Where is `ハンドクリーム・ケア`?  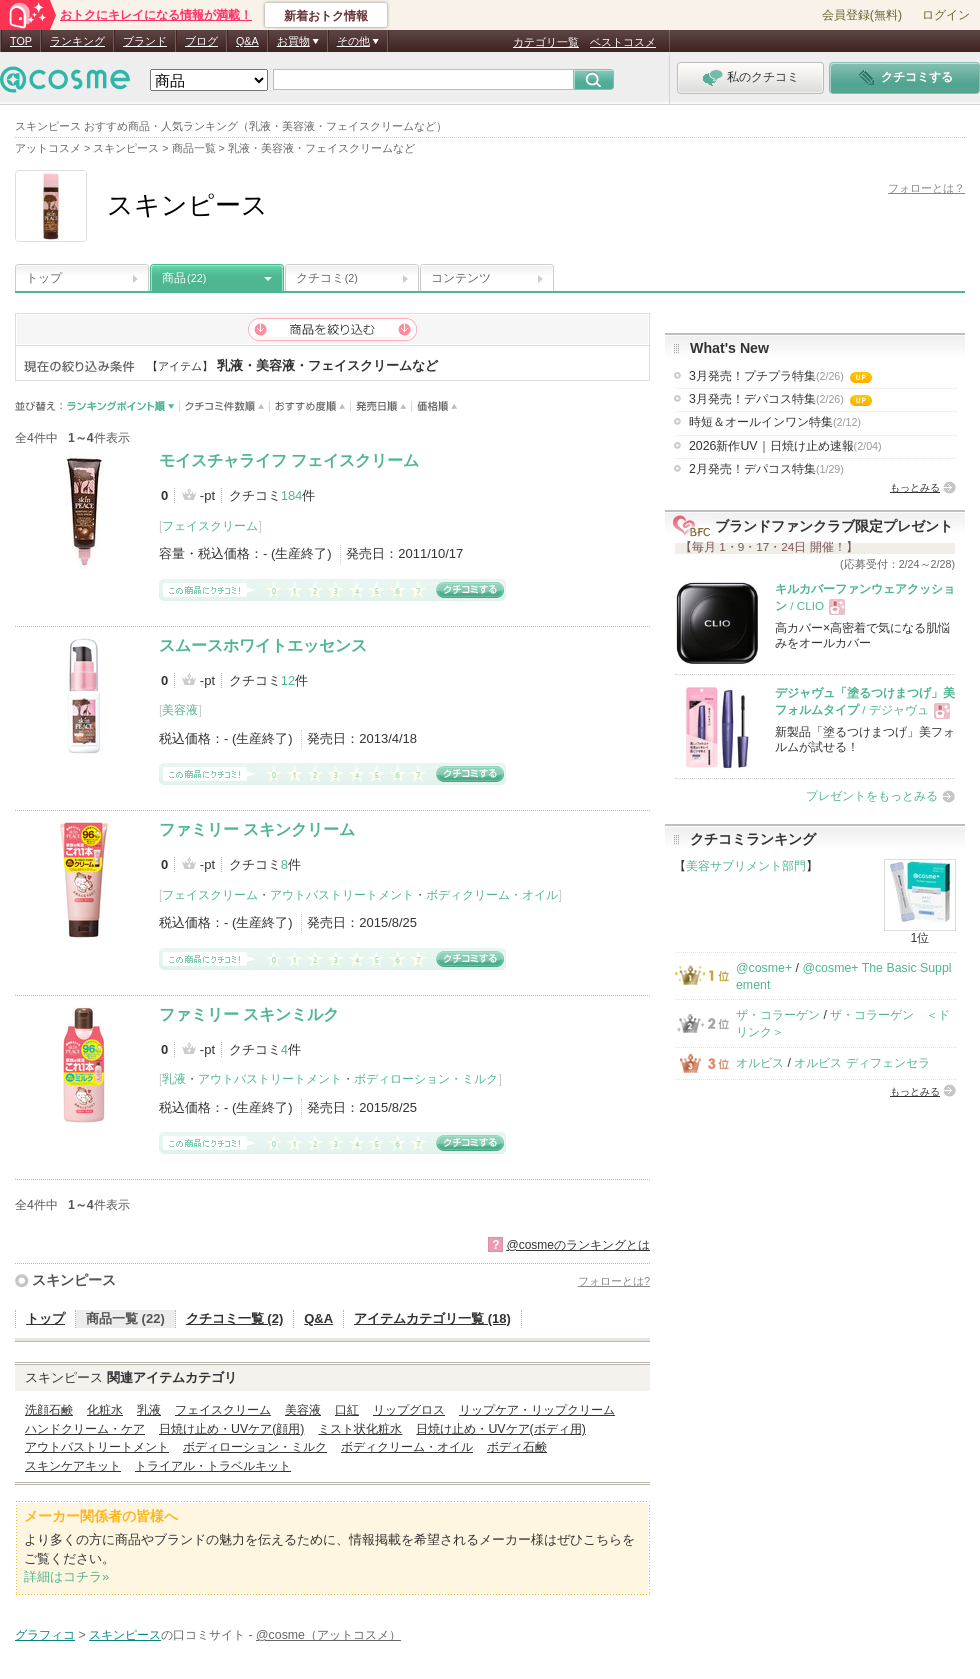 ハンドクリーム・ケア is located at coordinates (85, 1429).